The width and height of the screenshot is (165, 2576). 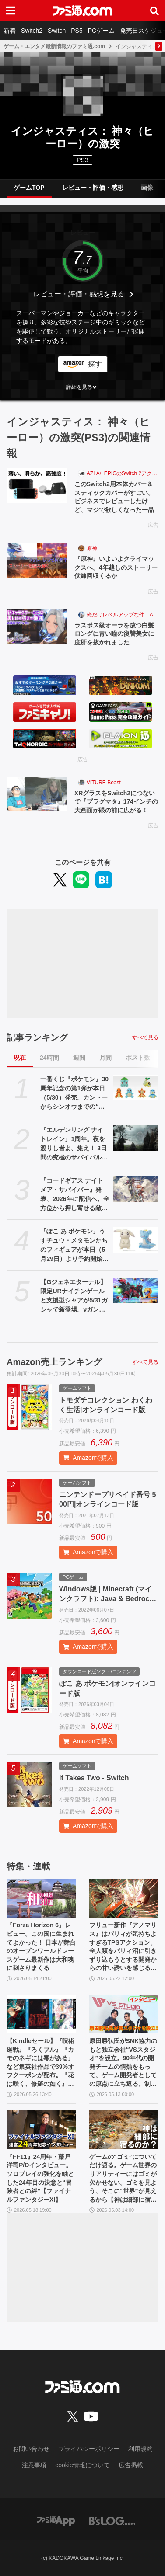 I want to click on レビュー・評価・感想, so click(x=92, y=187).